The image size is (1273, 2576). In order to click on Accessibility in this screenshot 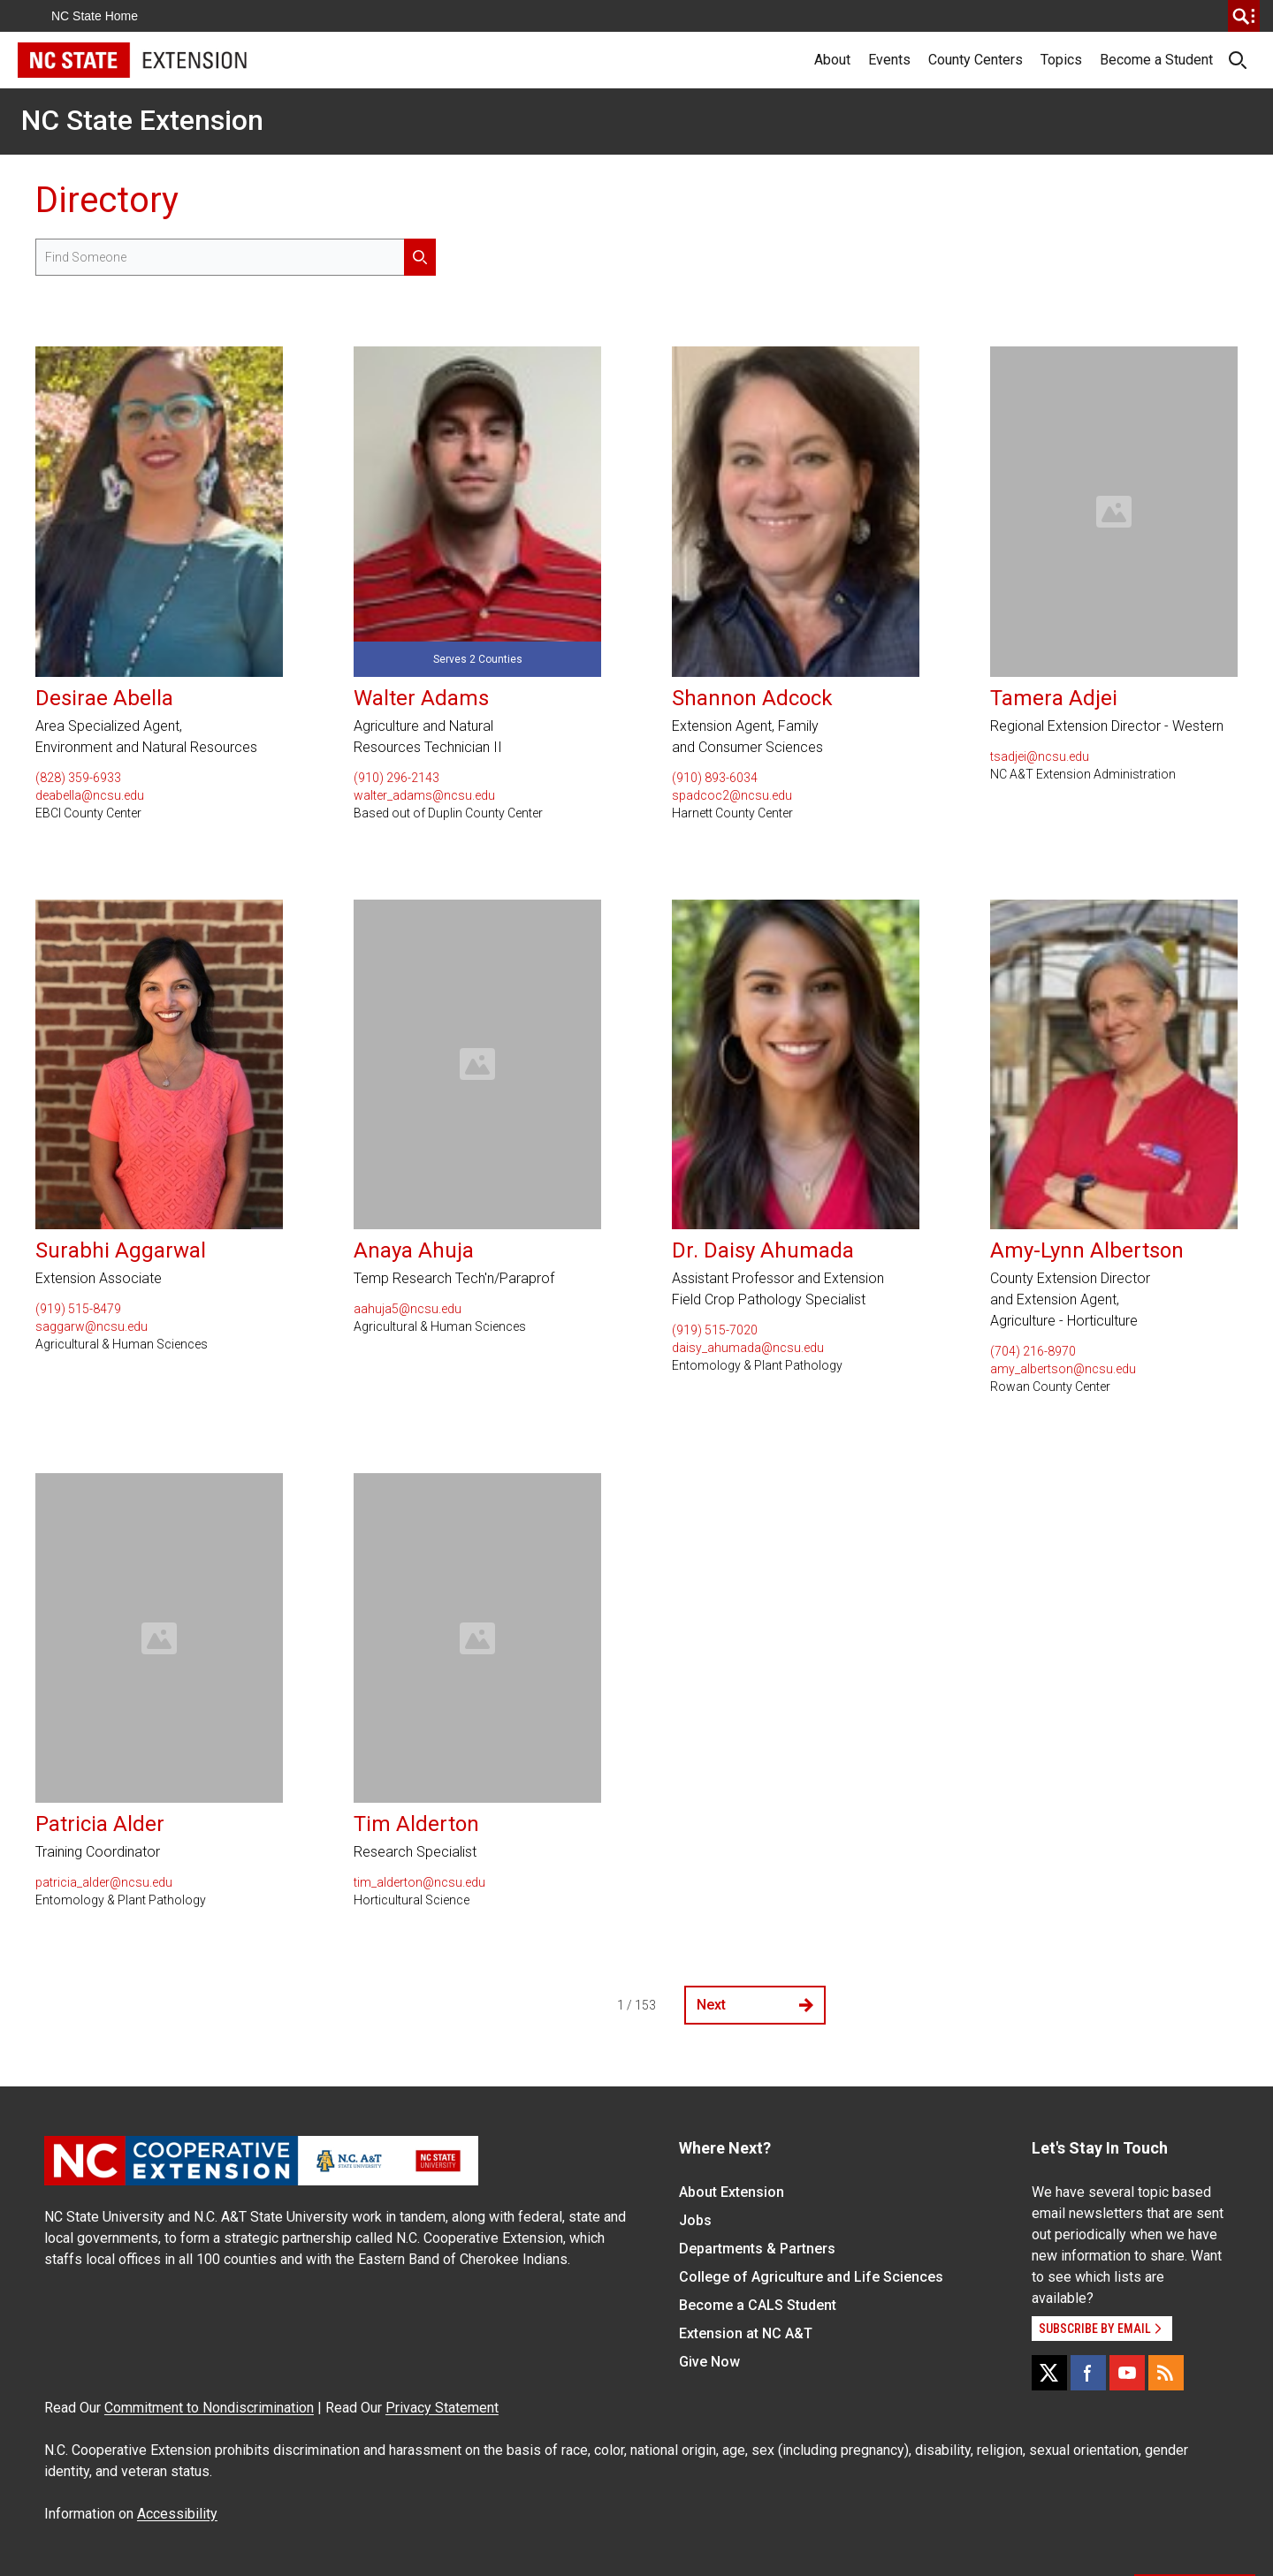, I will do `click(177, 2513)`.